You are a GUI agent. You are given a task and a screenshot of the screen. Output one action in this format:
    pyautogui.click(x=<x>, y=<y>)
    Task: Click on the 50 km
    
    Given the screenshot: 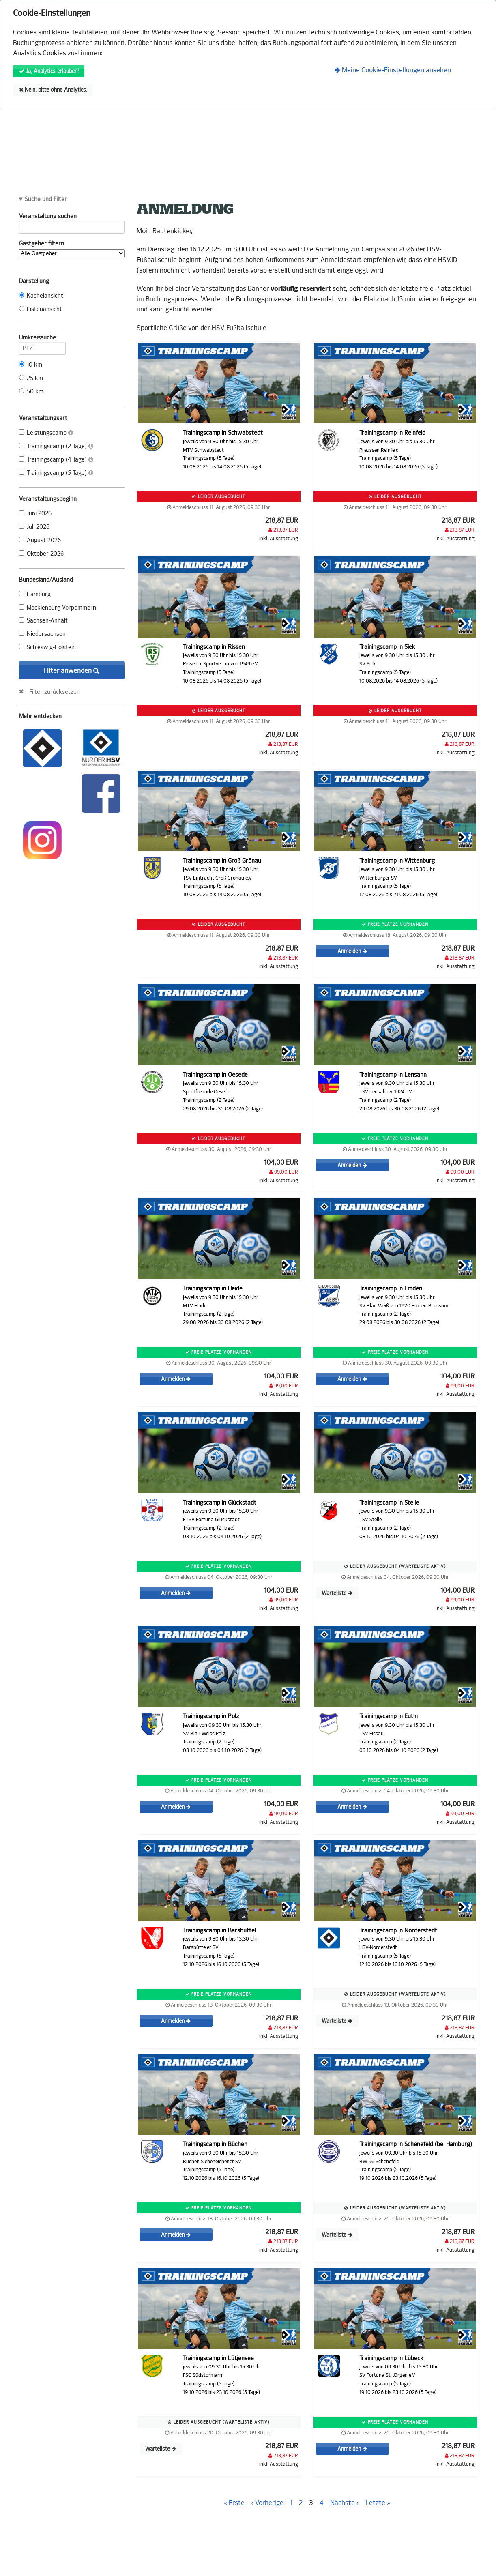 What is the action you would take?
    pyautogui.click(x=31, y=391)
    